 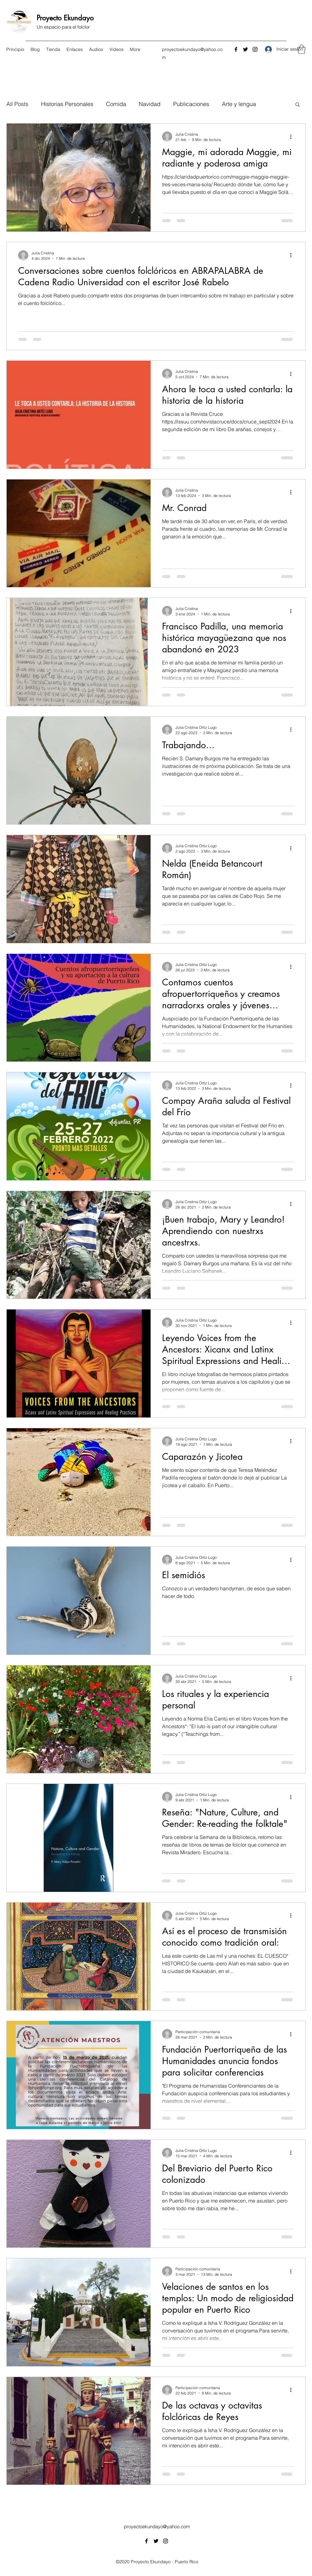 What do you see at coordinates (191, 104) in the screenshot?
I see `Publicaciones` at bounding box center [191, 104].